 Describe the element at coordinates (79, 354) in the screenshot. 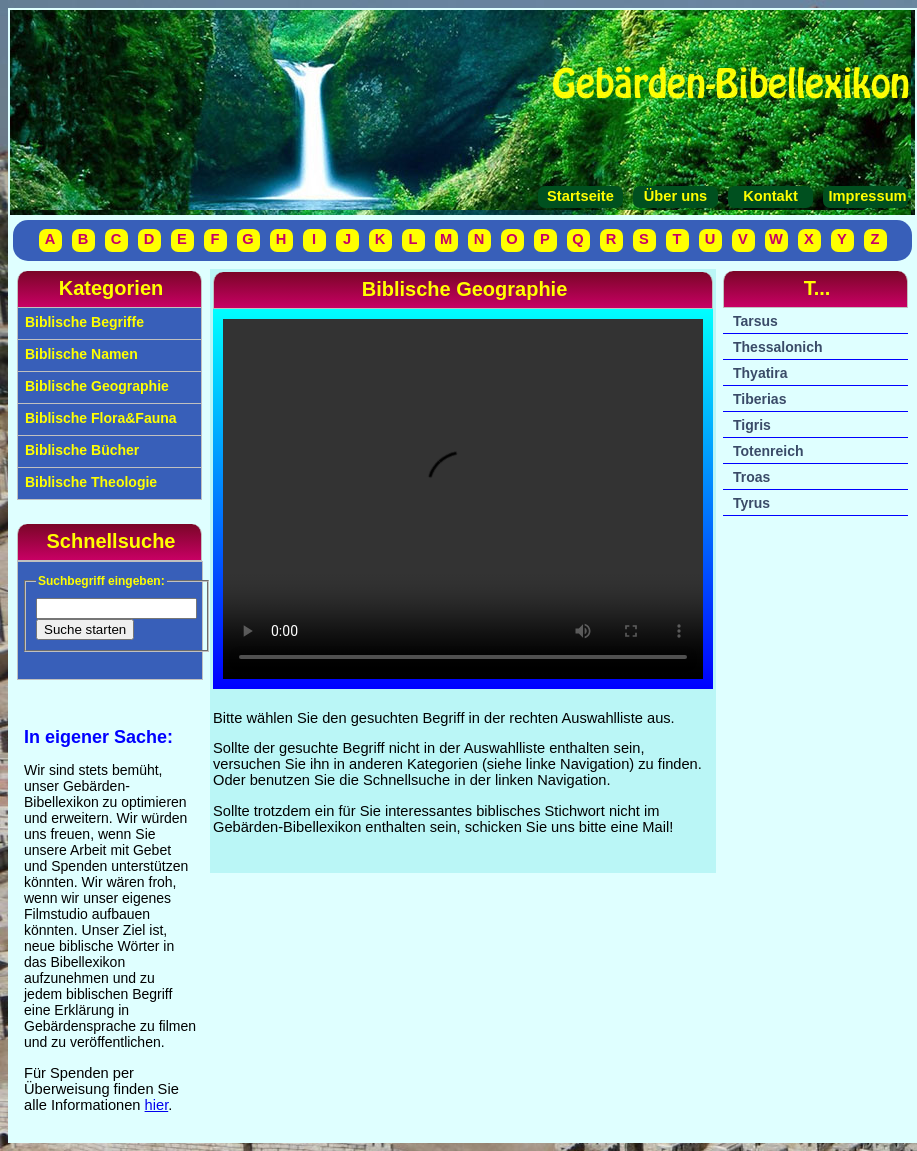

I see `Biblische Namen` at that location.